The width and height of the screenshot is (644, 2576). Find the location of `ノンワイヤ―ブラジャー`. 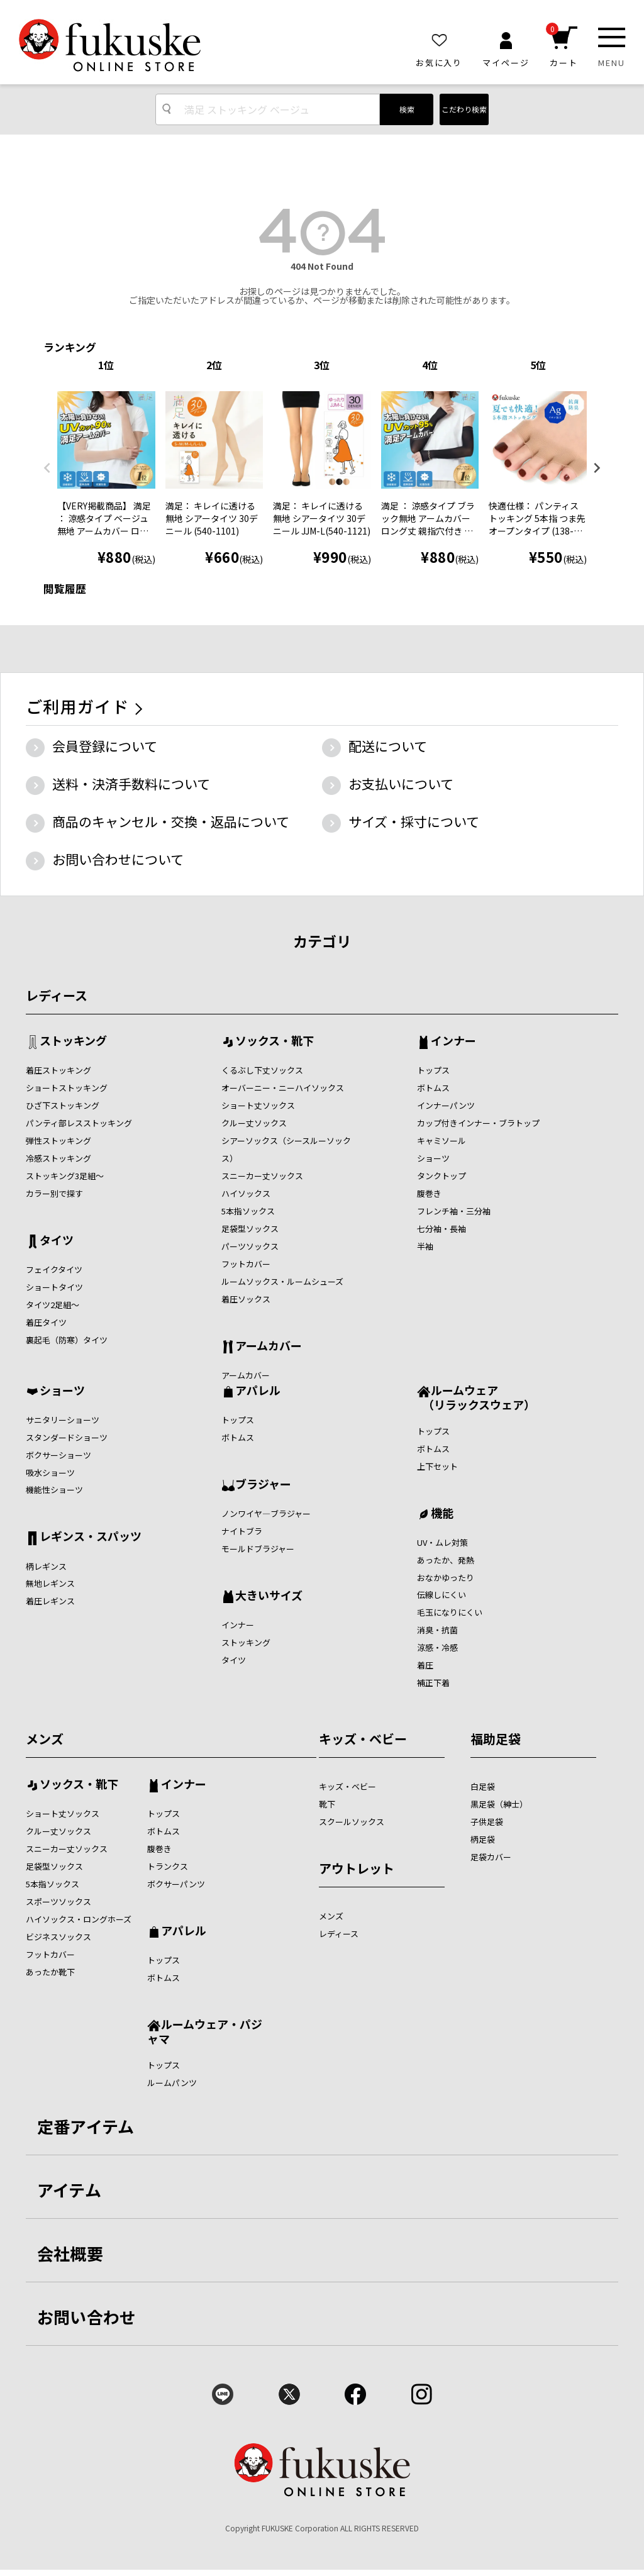

ノンワイヤ―ブラジャー is located at coordinates (266, 1513).